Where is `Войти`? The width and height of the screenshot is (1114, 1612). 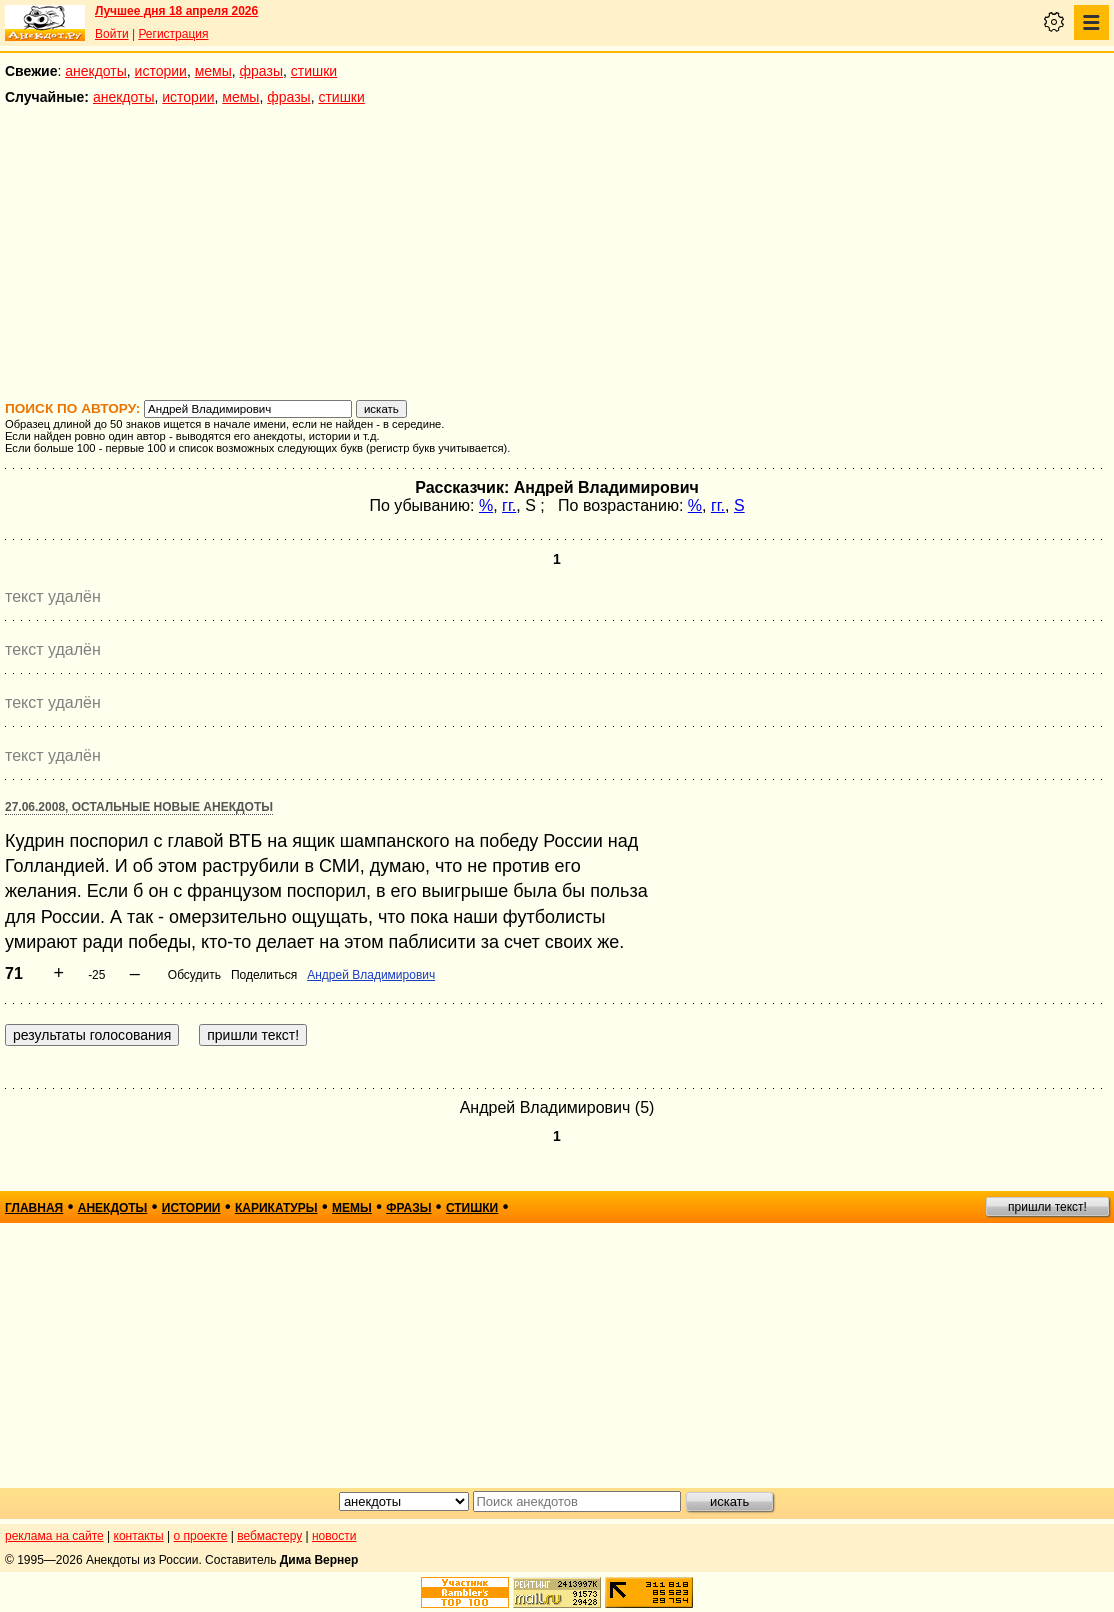 Войти is located at coordinates (112, 34).